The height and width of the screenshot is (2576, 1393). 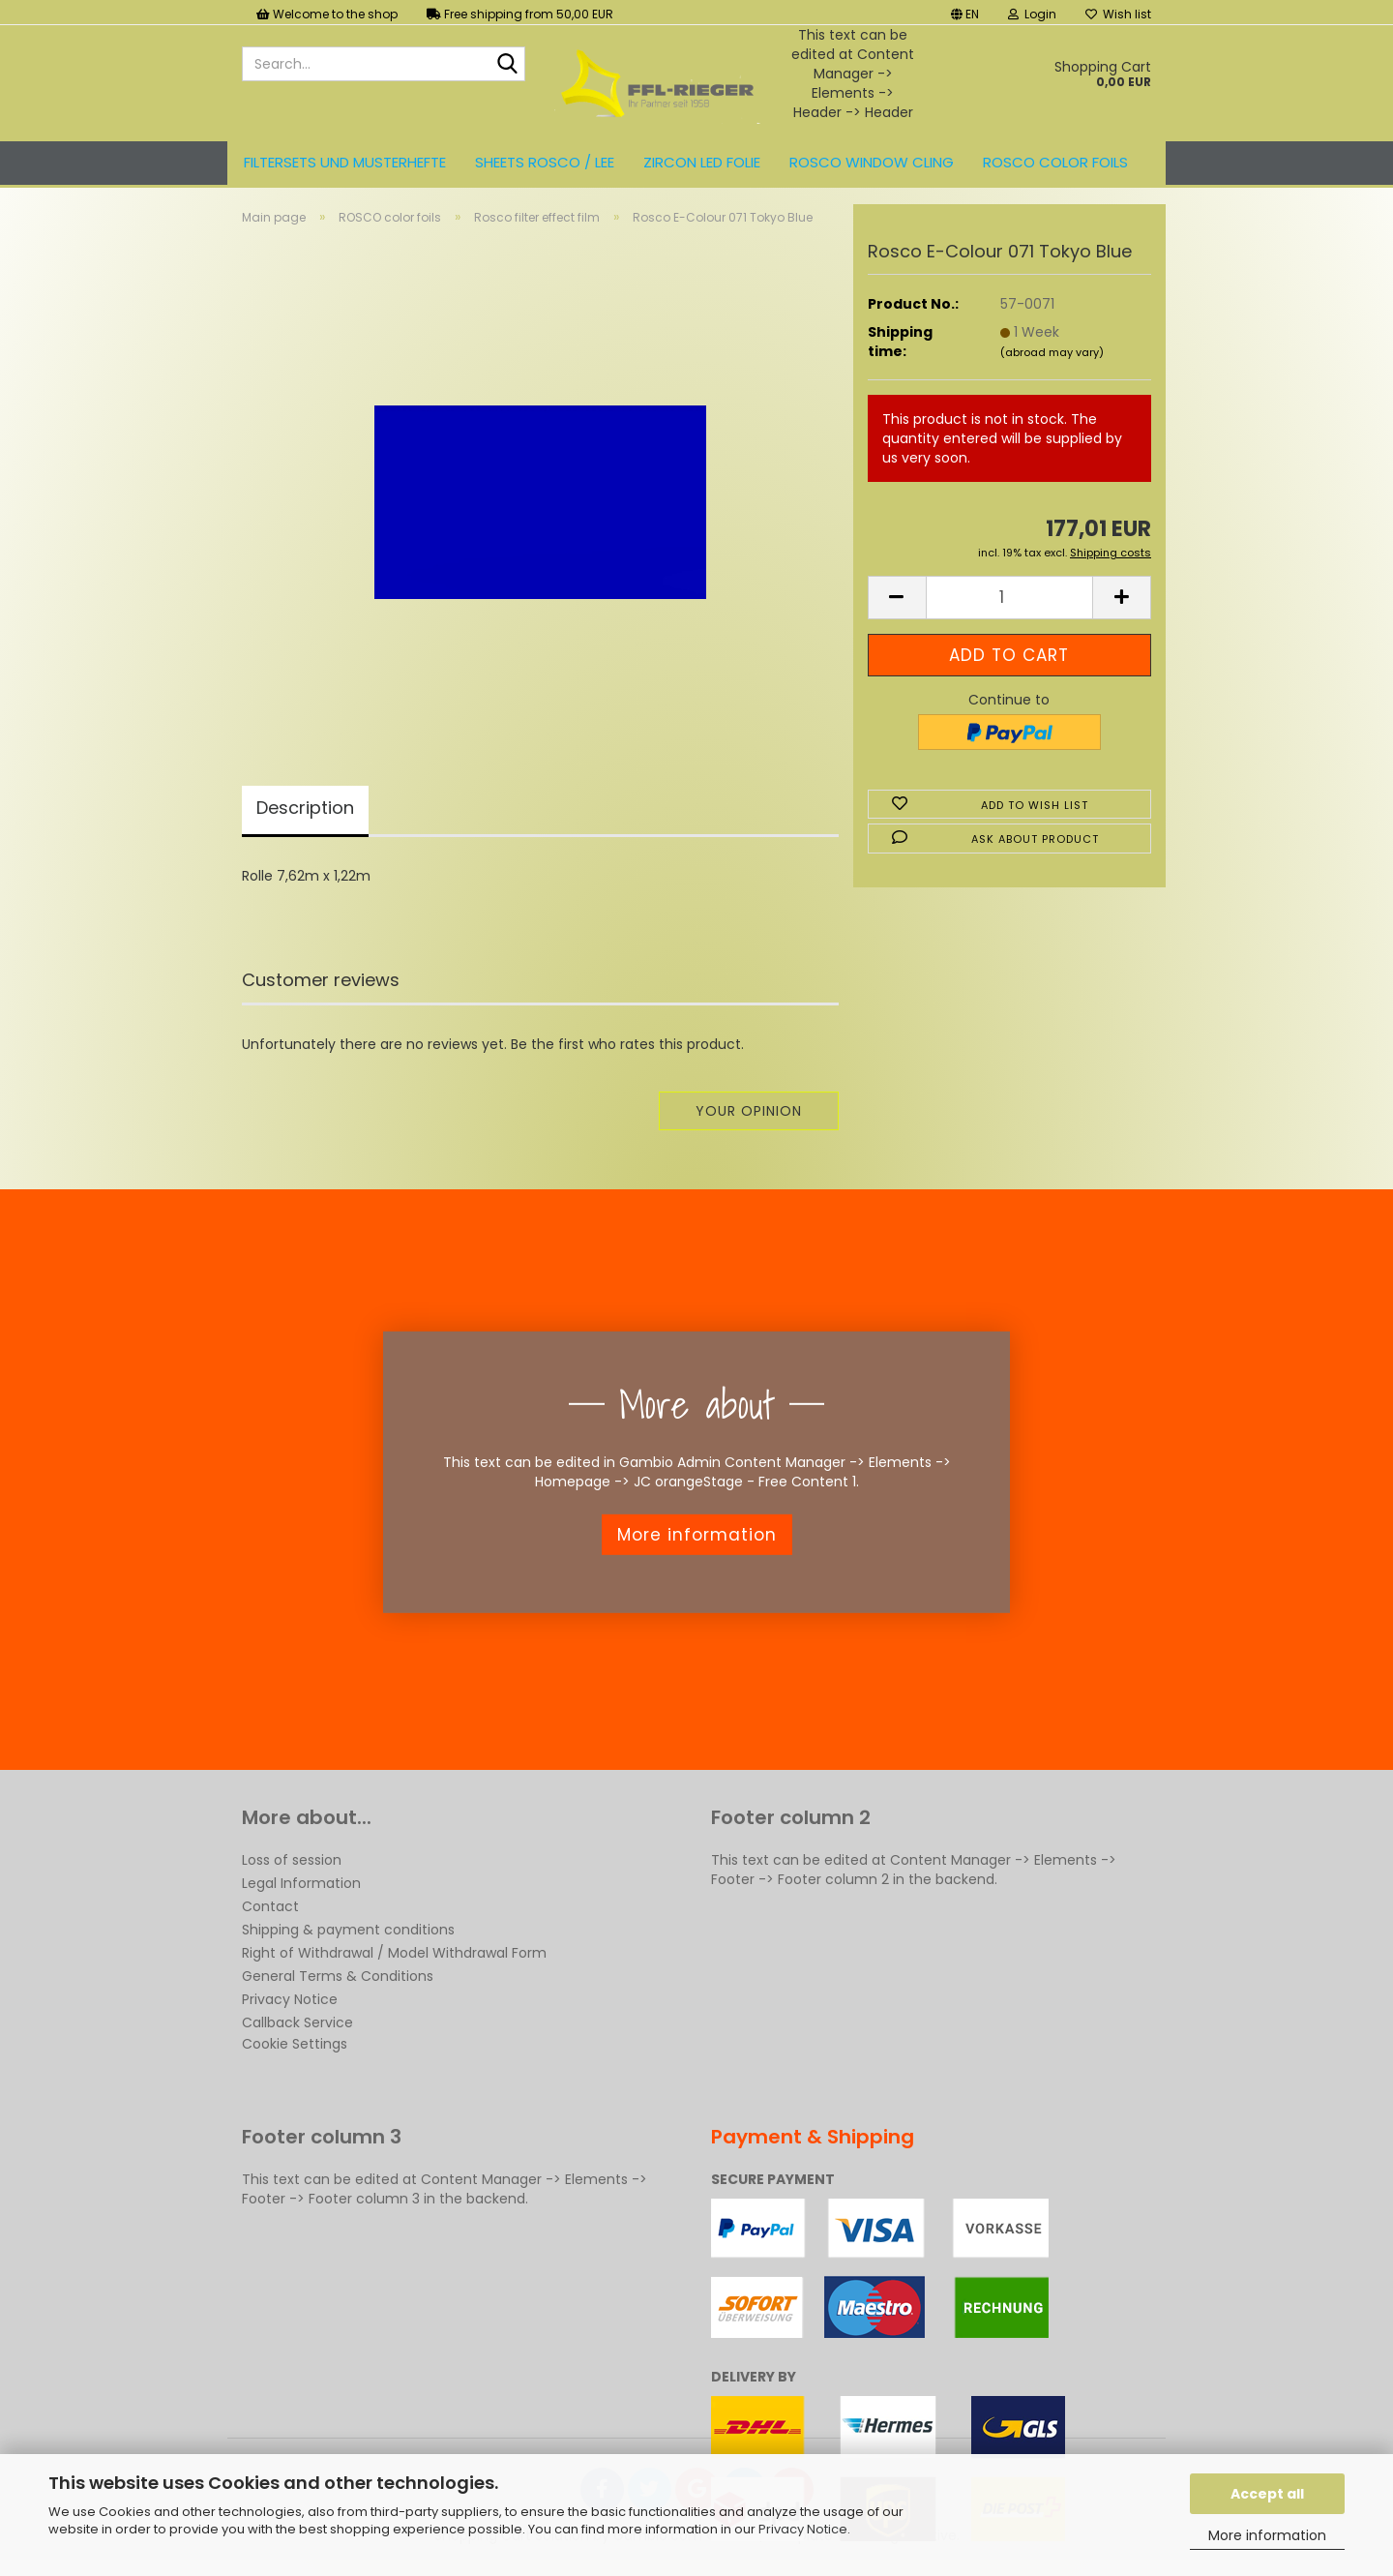 What do you see at coordinates (871, 162) in the screenshot?
I see `Rosco Window Cling` at bounding box center [871, 162].